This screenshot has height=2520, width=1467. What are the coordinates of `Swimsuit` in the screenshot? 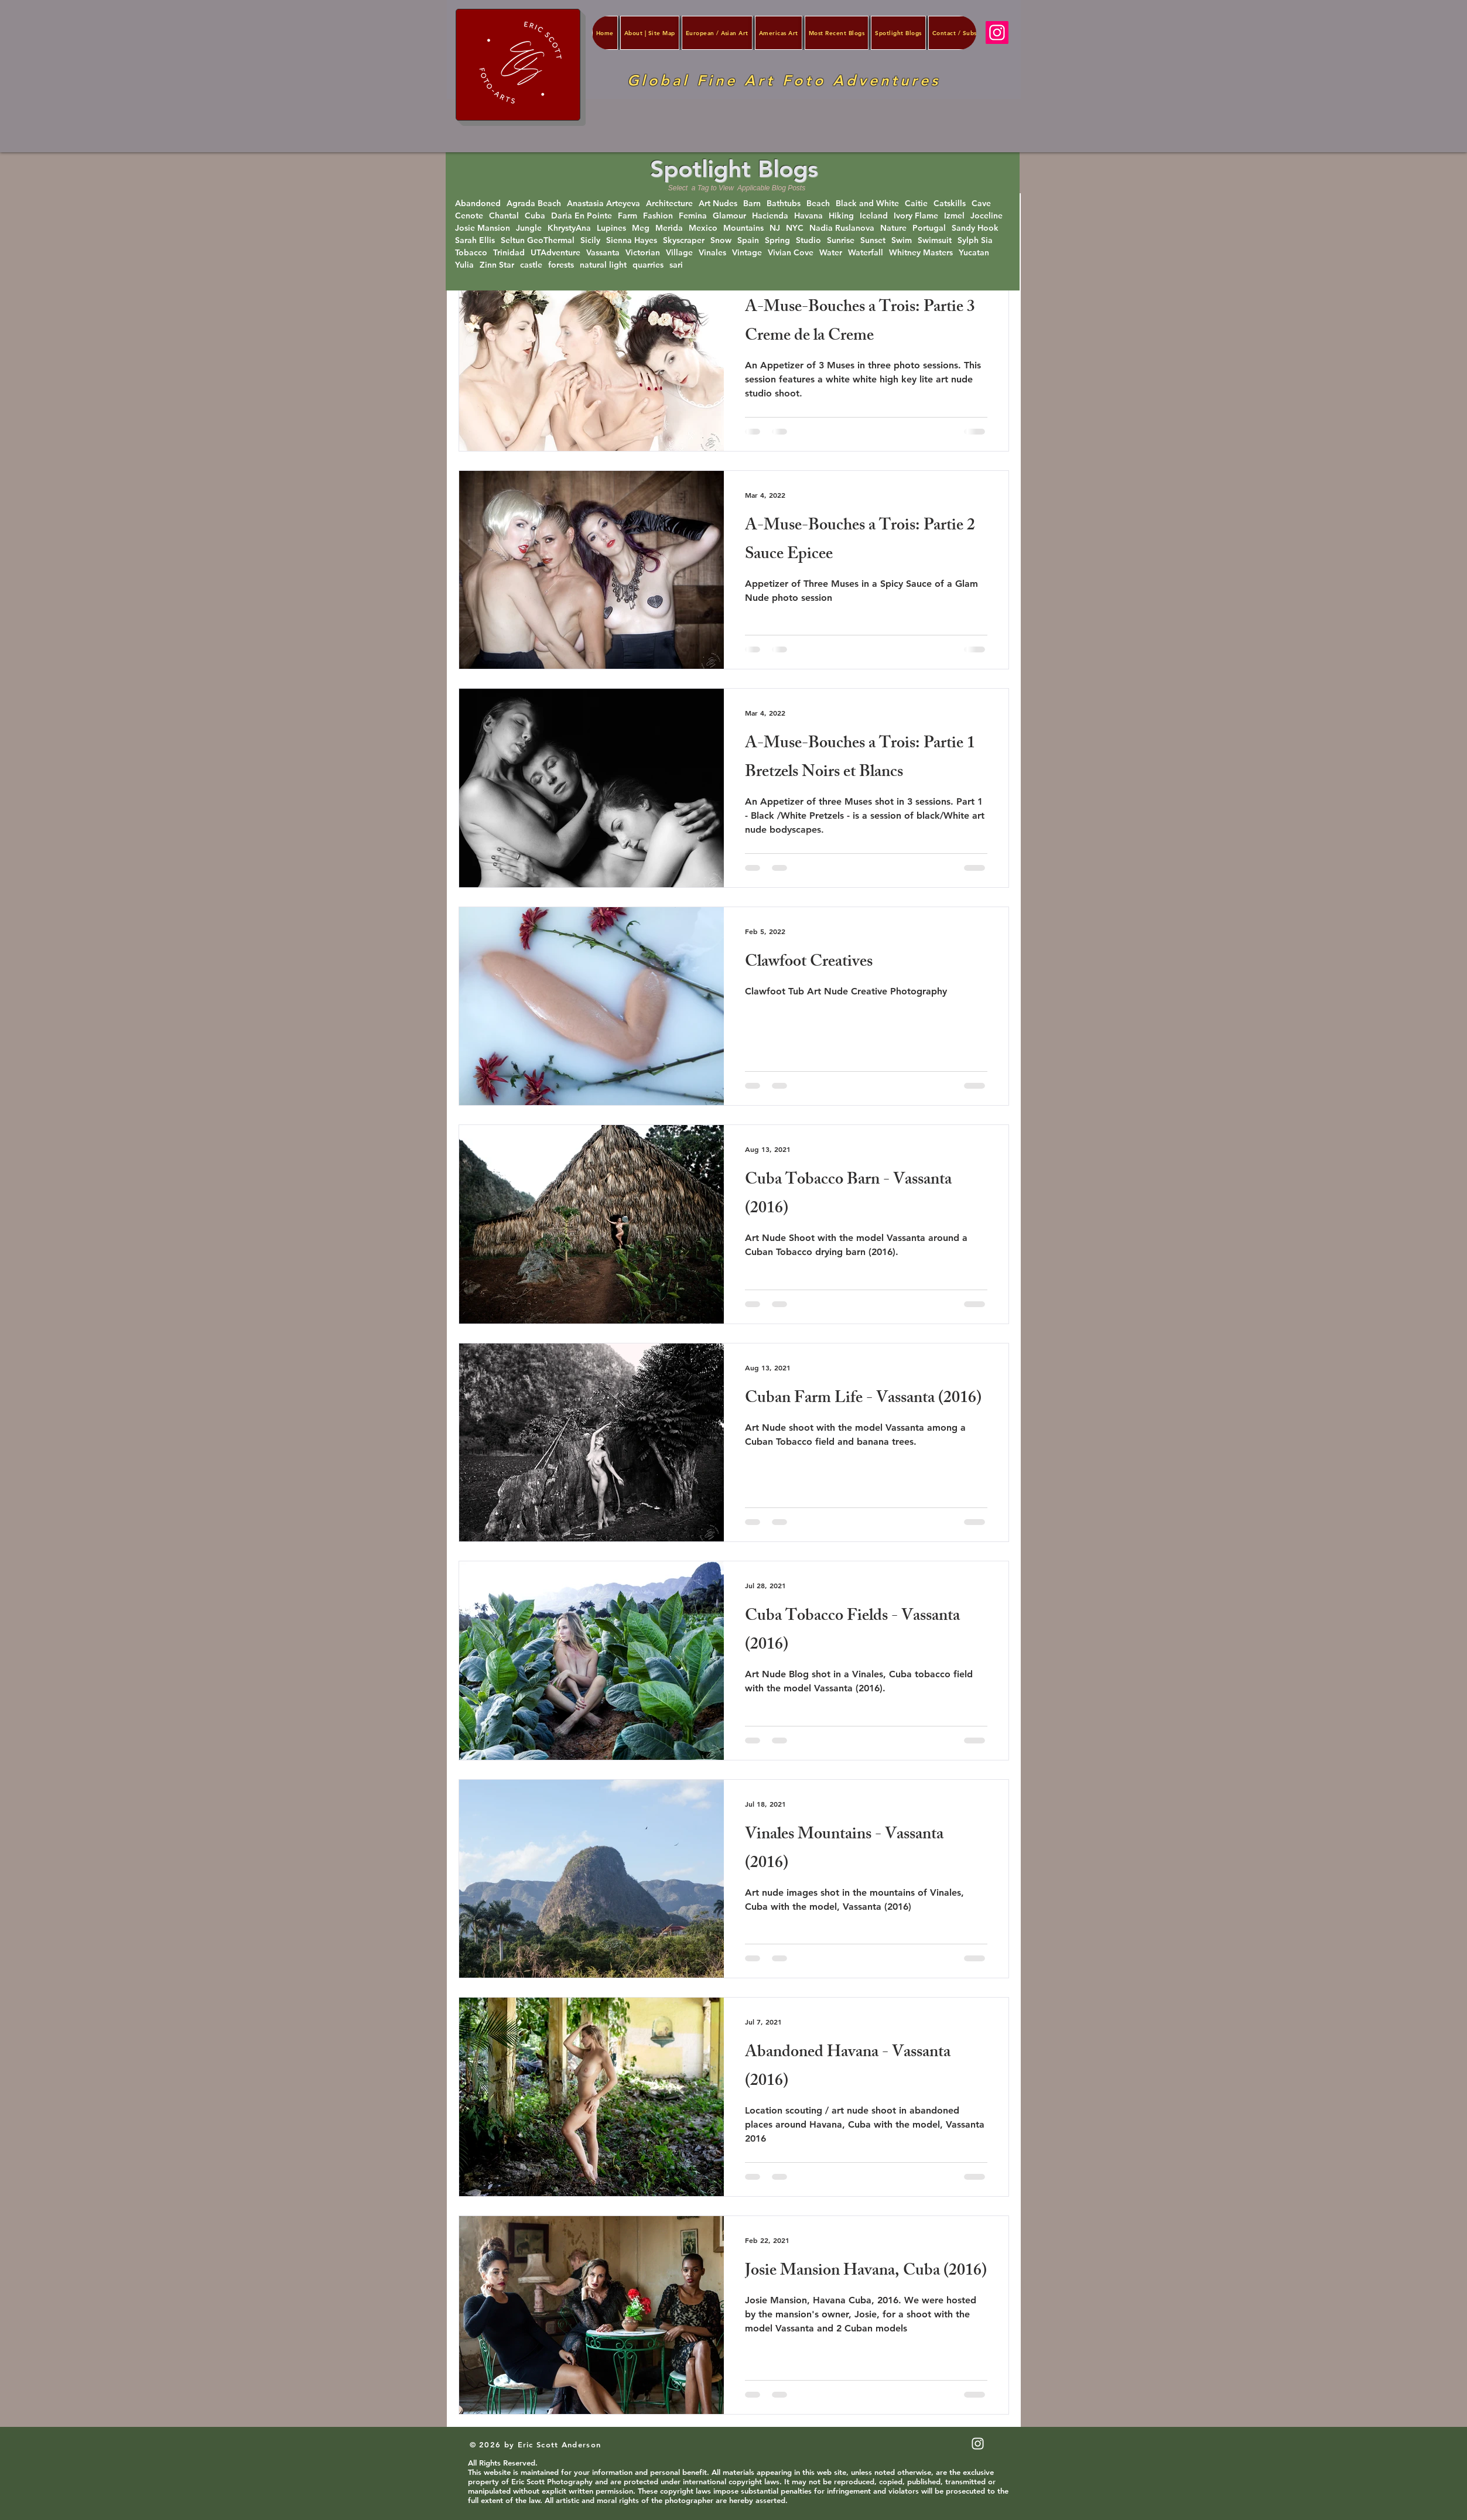 It's located at (935, 240).